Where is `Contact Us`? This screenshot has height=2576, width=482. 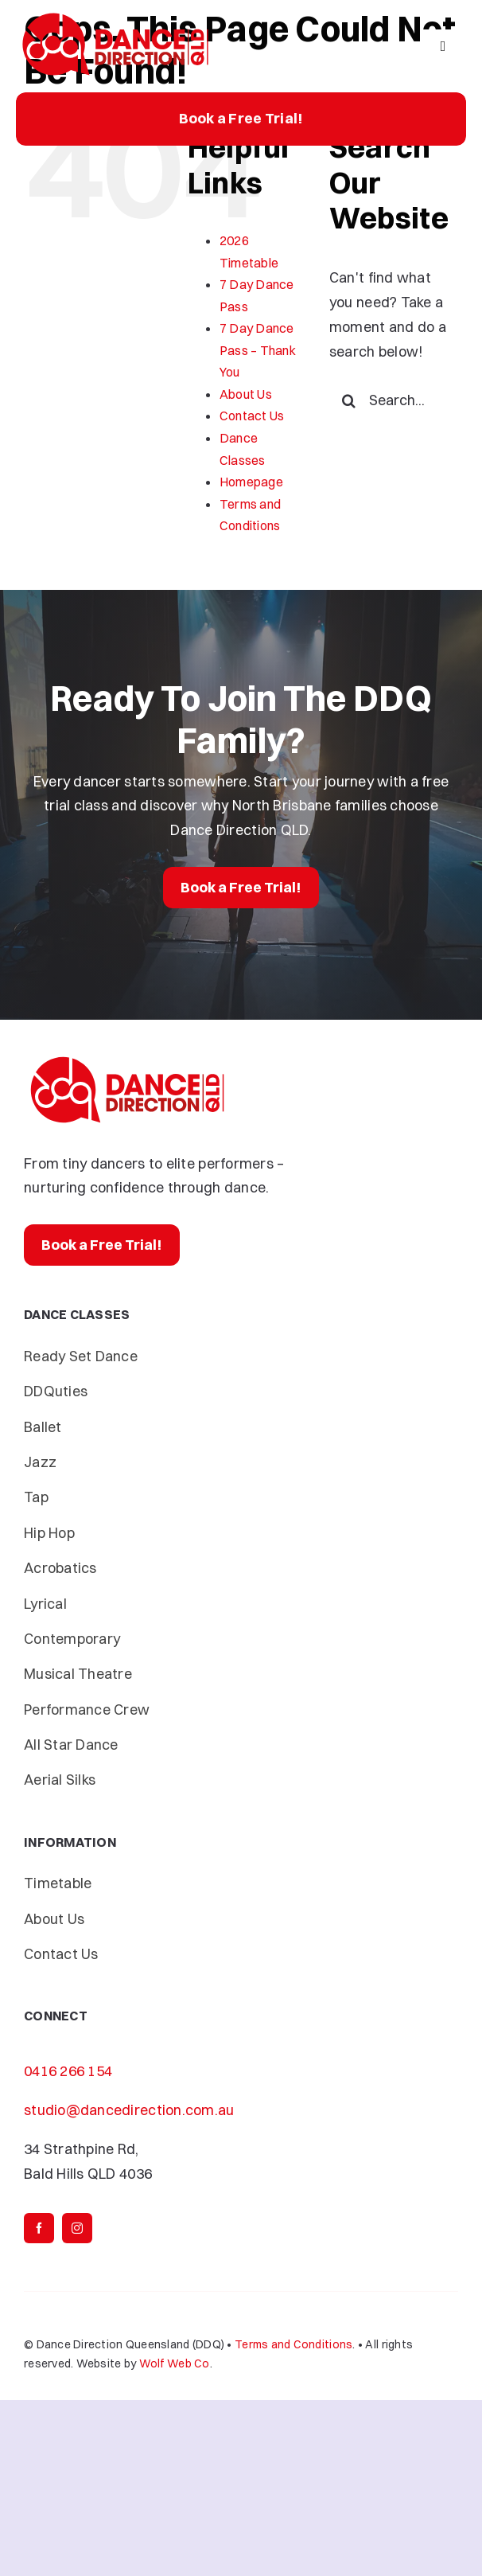 Contact Us is located at coordinates (252, 415).